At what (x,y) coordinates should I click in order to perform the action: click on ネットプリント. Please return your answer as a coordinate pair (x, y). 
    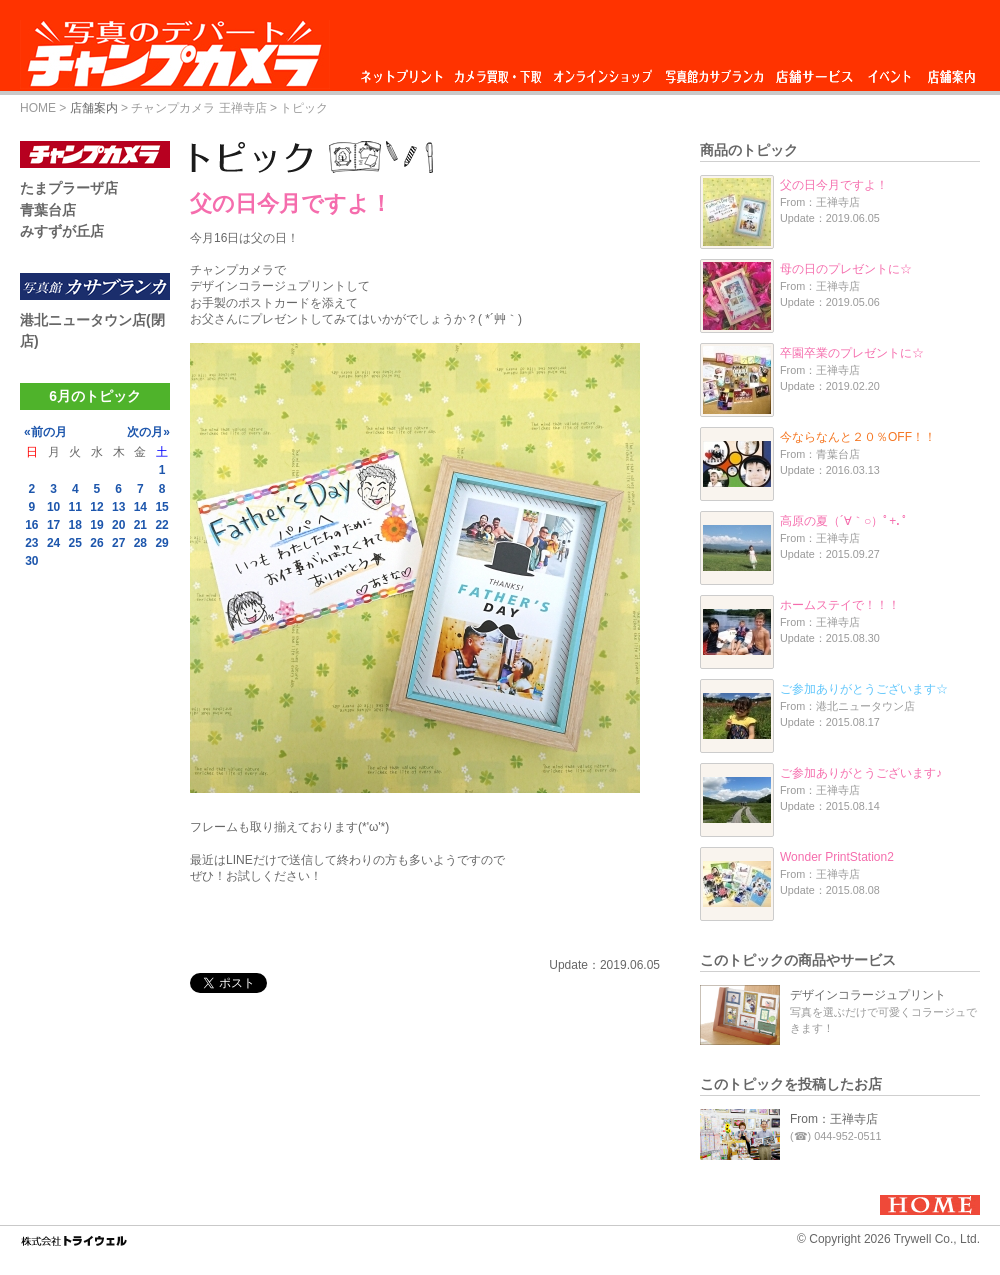
    Looking at the image, I should click on (405, 71).